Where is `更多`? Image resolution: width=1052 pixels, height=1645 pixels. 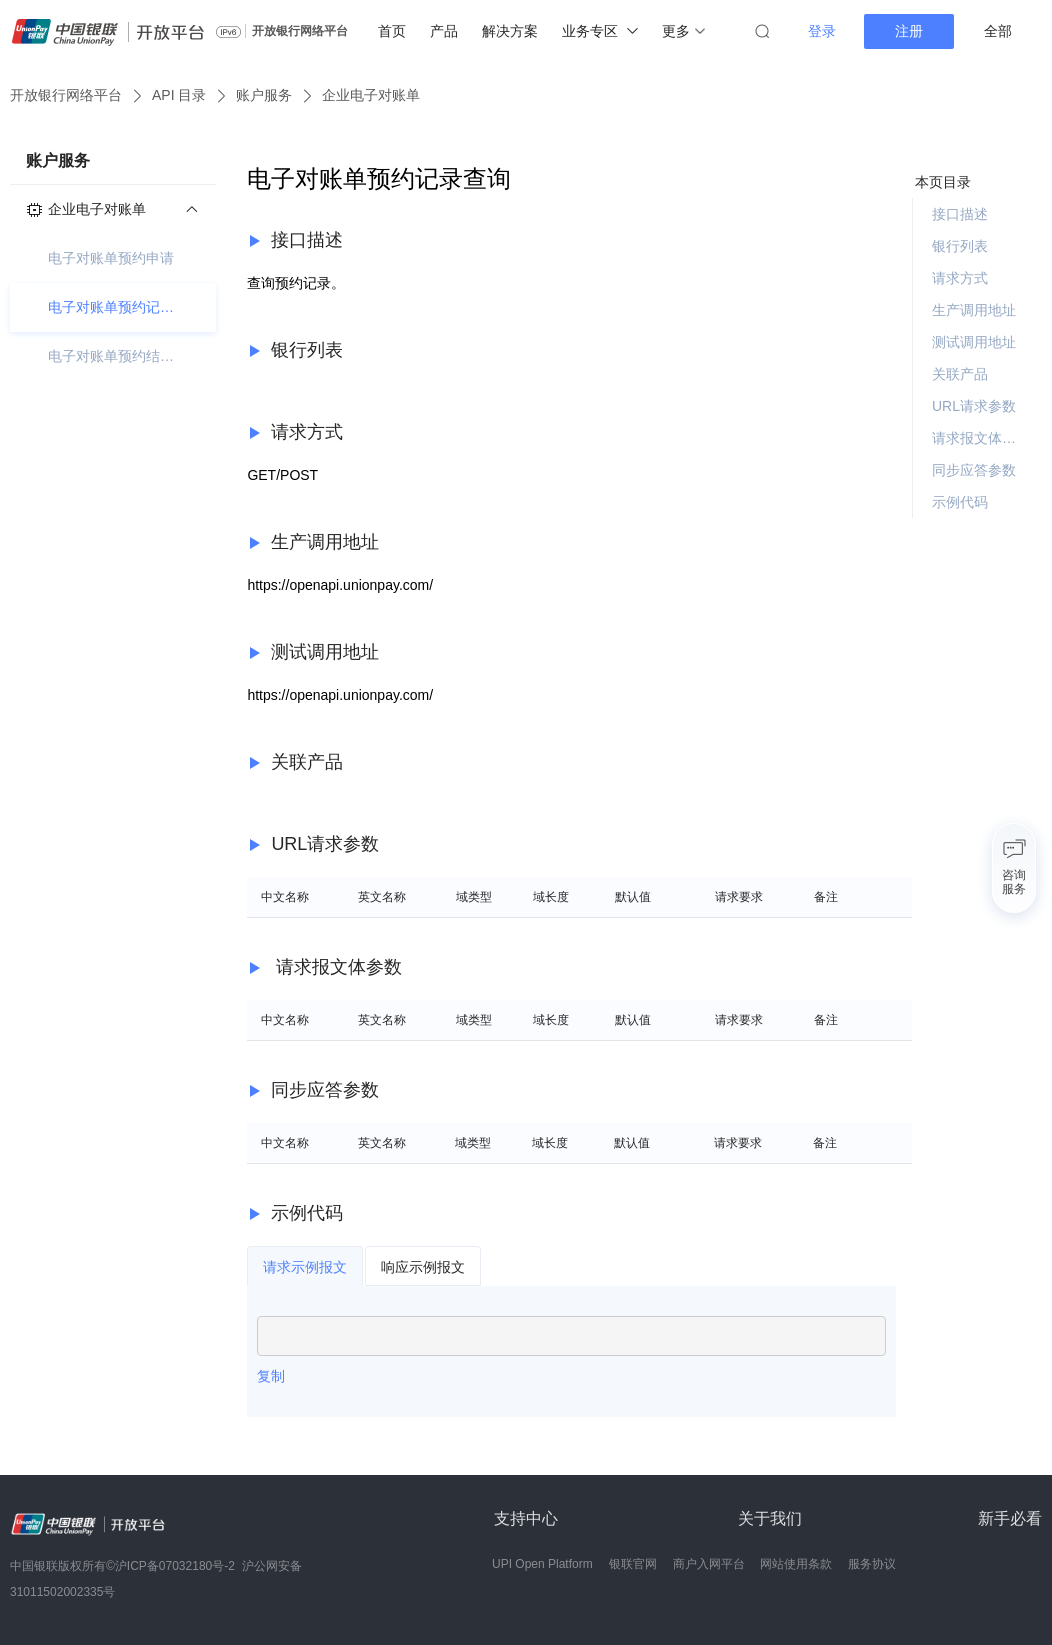
更多 is located at coordinates (683, 31).